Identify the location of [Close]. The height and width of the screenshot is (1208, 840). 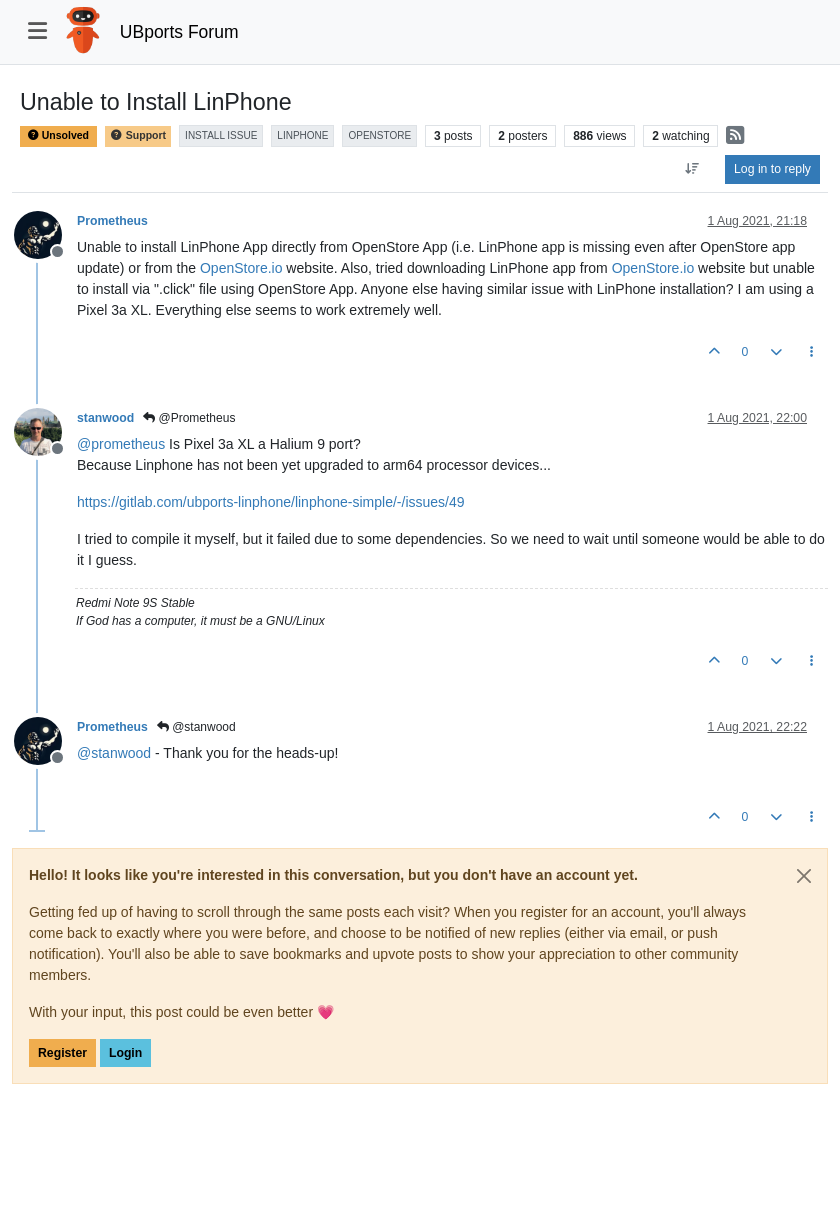
(804, 876).